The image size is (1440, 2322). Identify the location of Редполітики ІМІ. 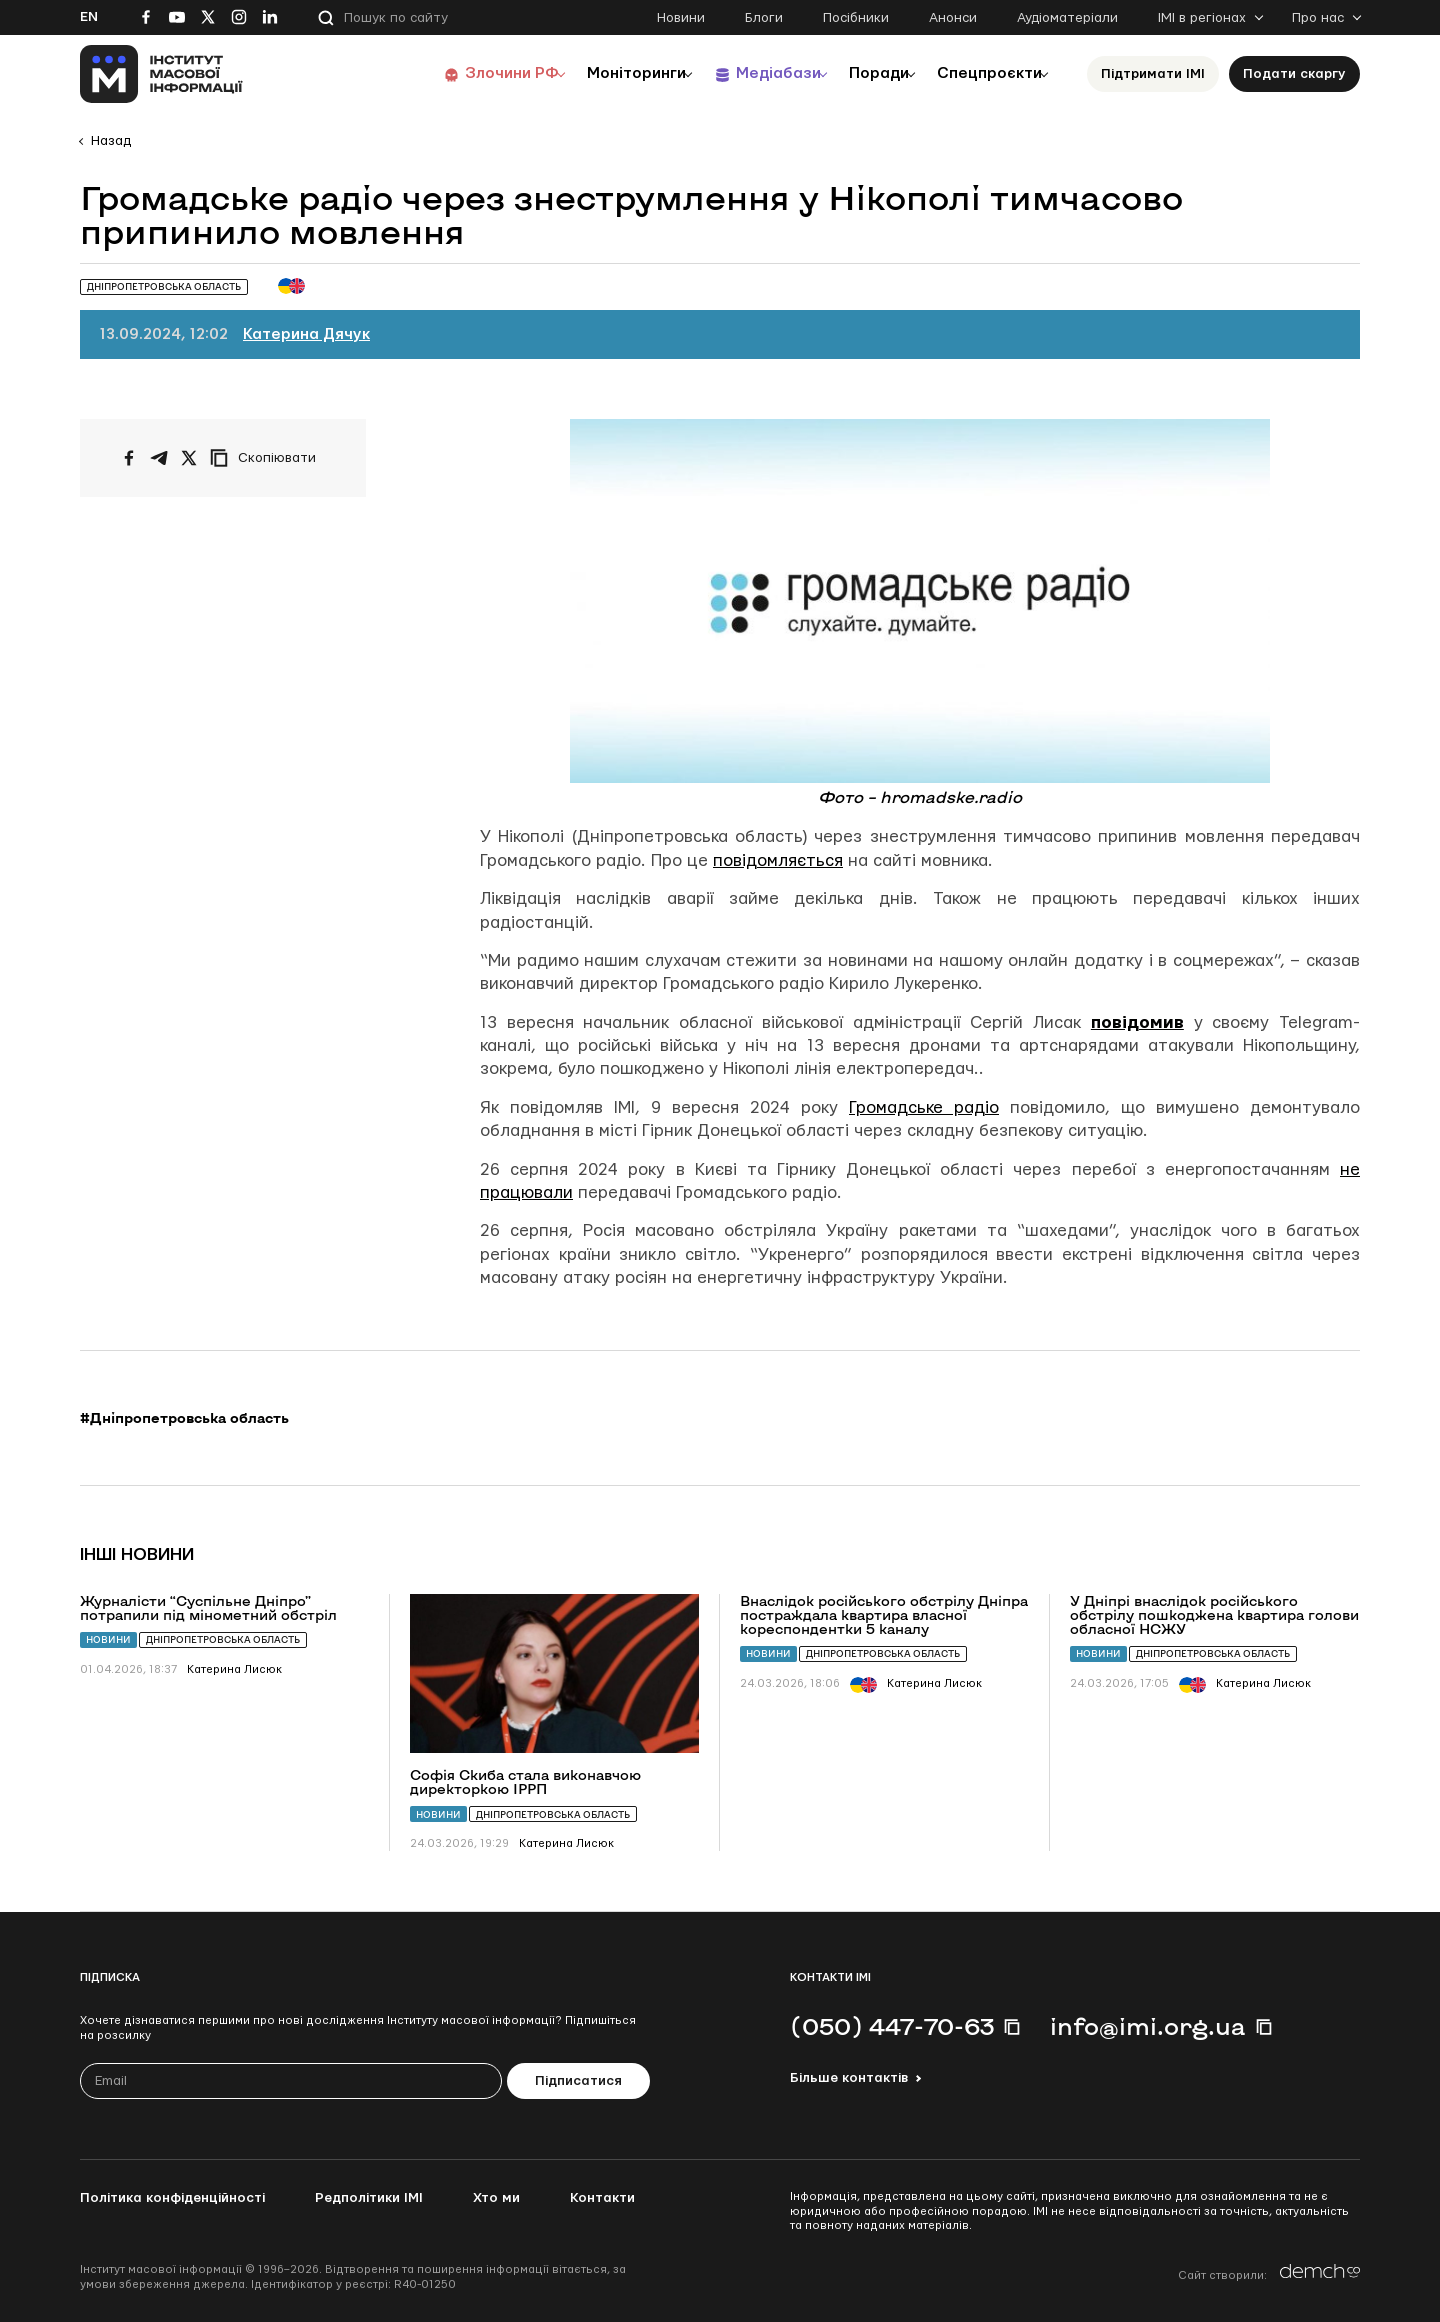
(369, 2198).